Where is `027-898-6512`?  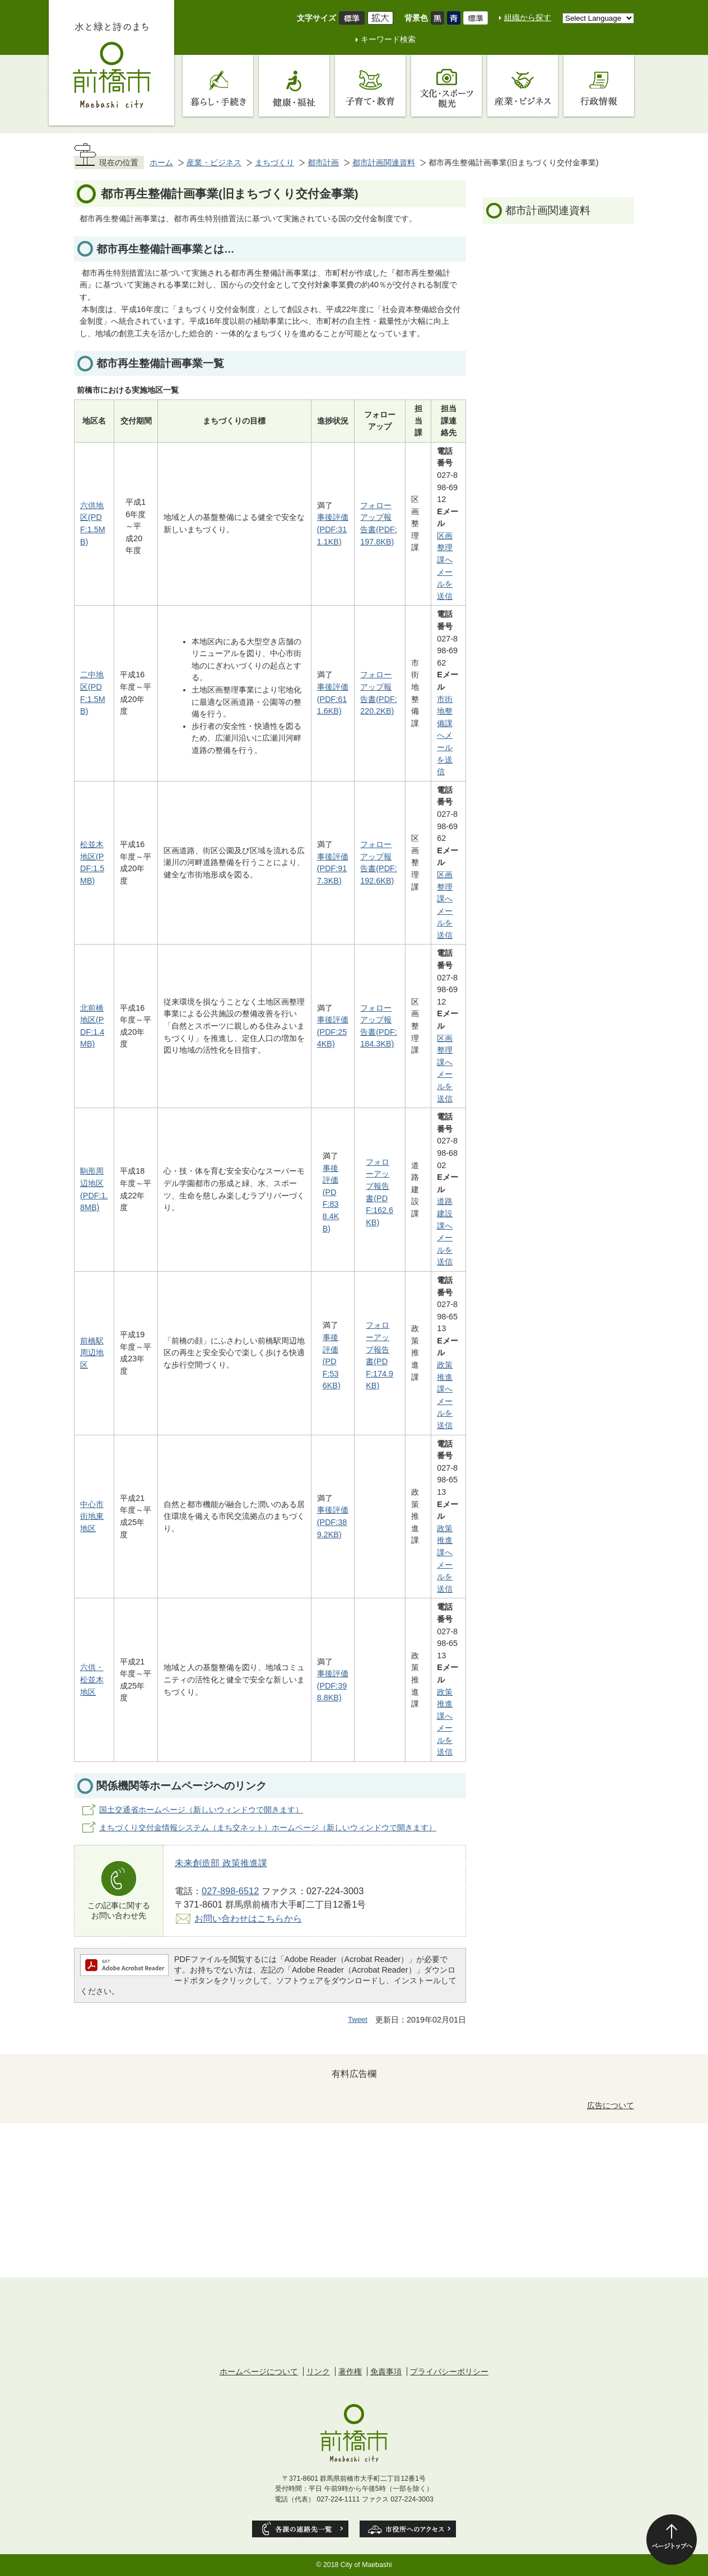
027-898-6512 is located at coordinates (230, 1891).